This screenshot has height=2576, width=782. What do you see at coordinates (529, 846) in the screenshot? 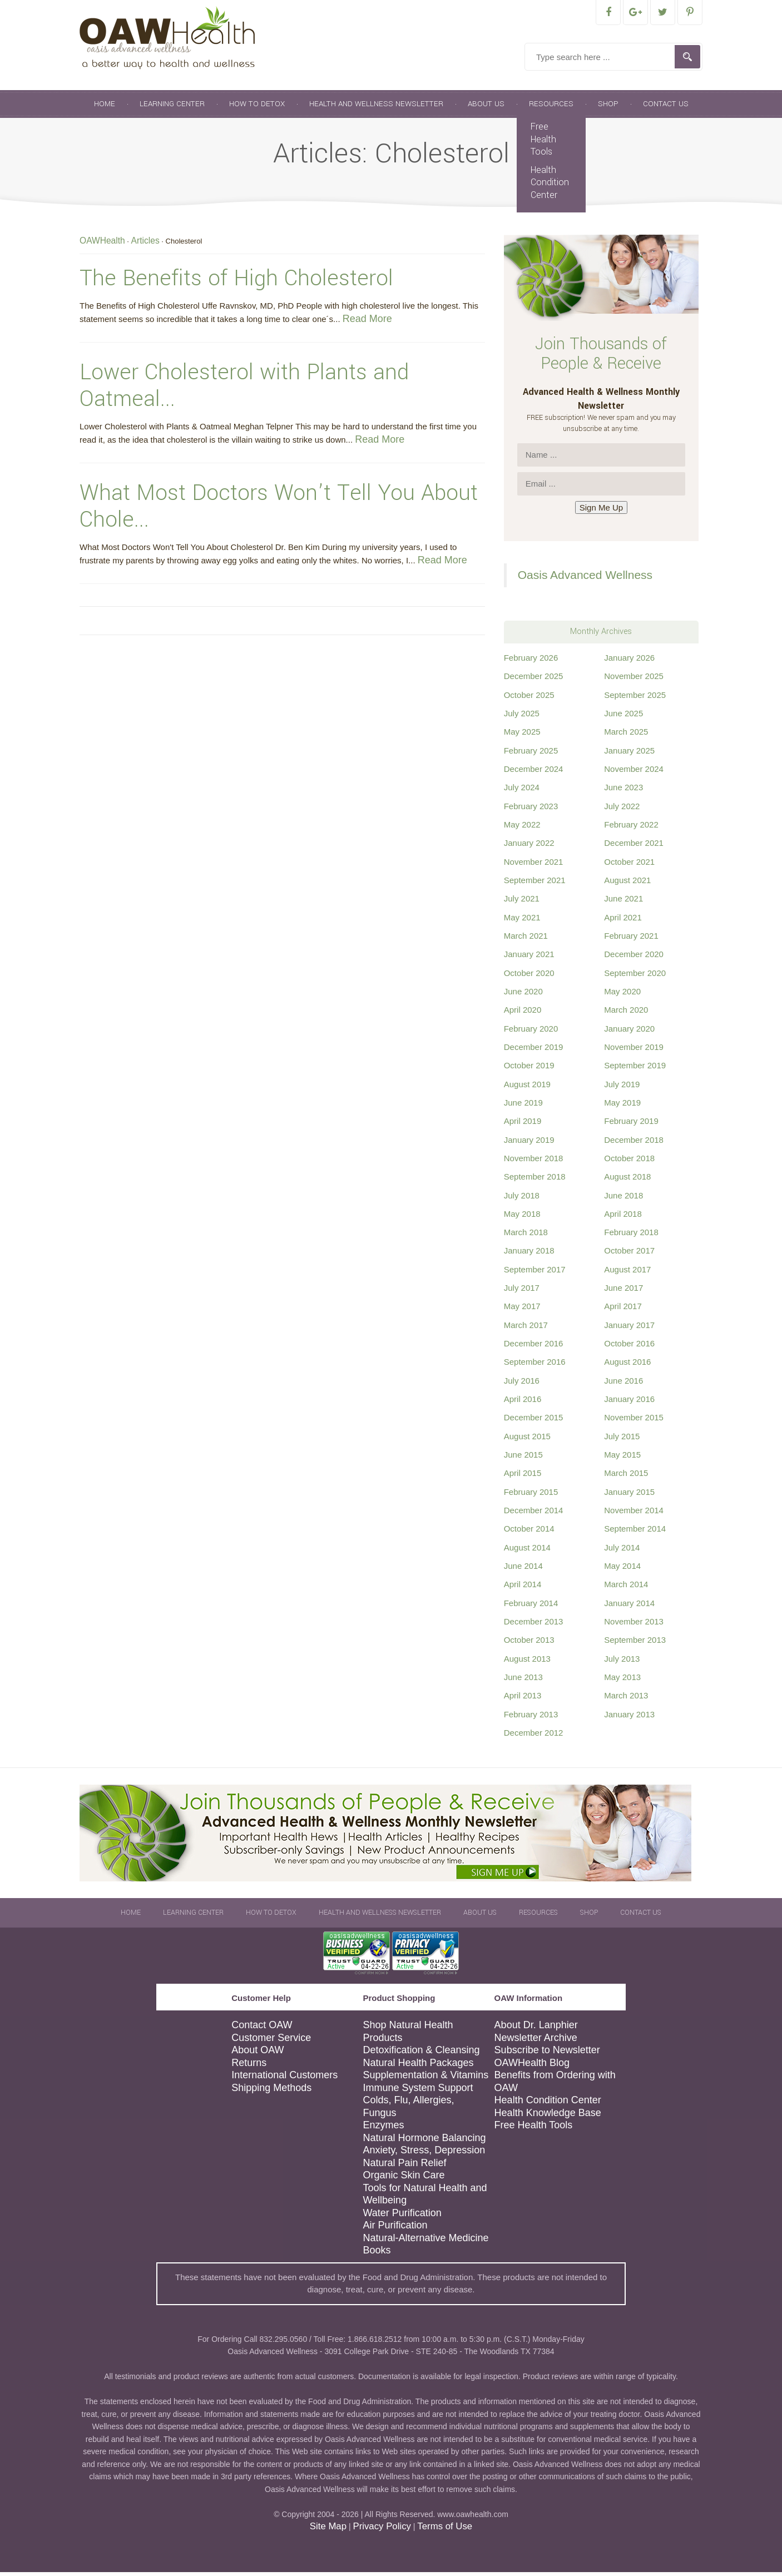
I see `January 2022` at bounding box center [529, 846].